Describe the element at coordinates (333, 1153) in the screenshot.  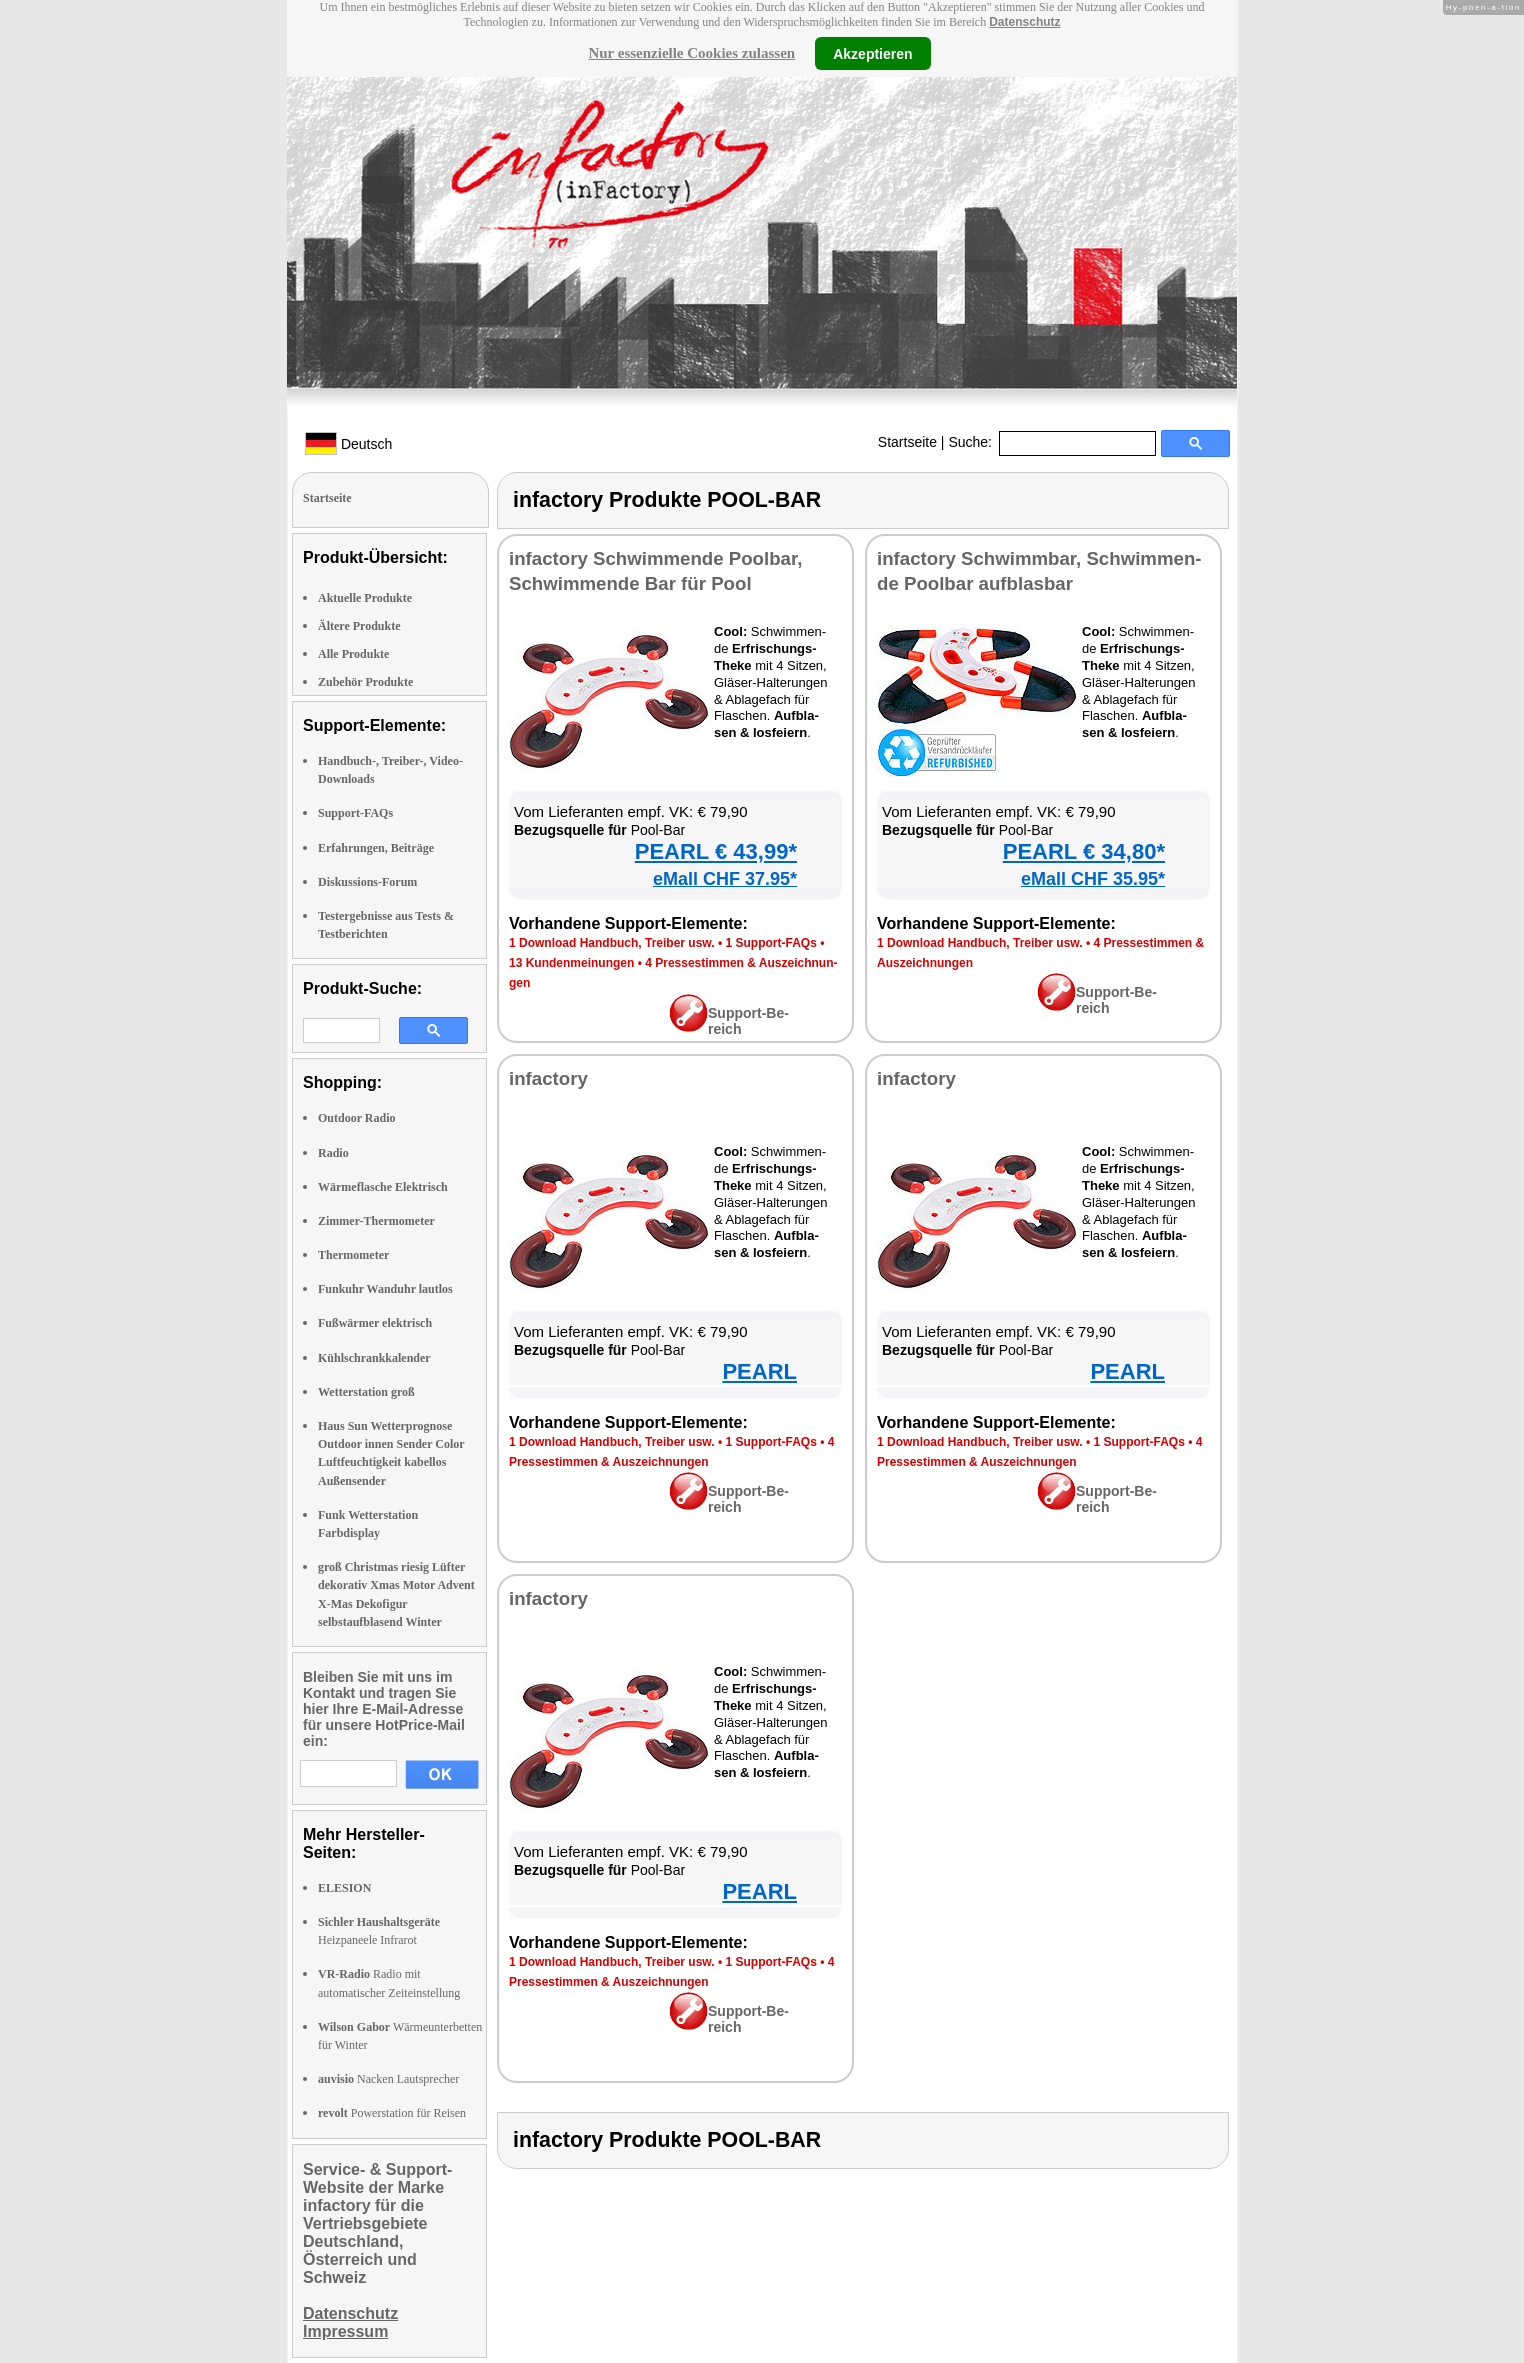
I see `Radio` at that location.